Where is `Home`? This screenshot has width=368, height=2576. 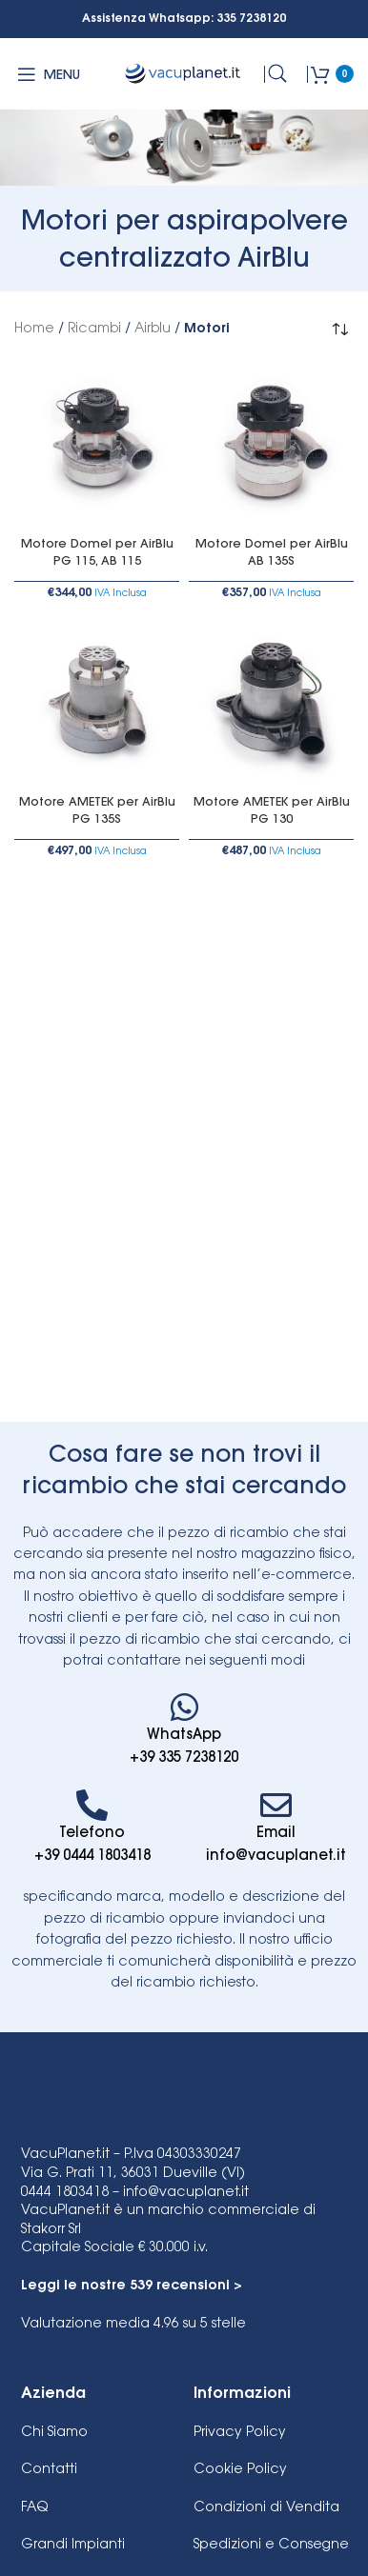 Home is located at coordinates (34, 329).